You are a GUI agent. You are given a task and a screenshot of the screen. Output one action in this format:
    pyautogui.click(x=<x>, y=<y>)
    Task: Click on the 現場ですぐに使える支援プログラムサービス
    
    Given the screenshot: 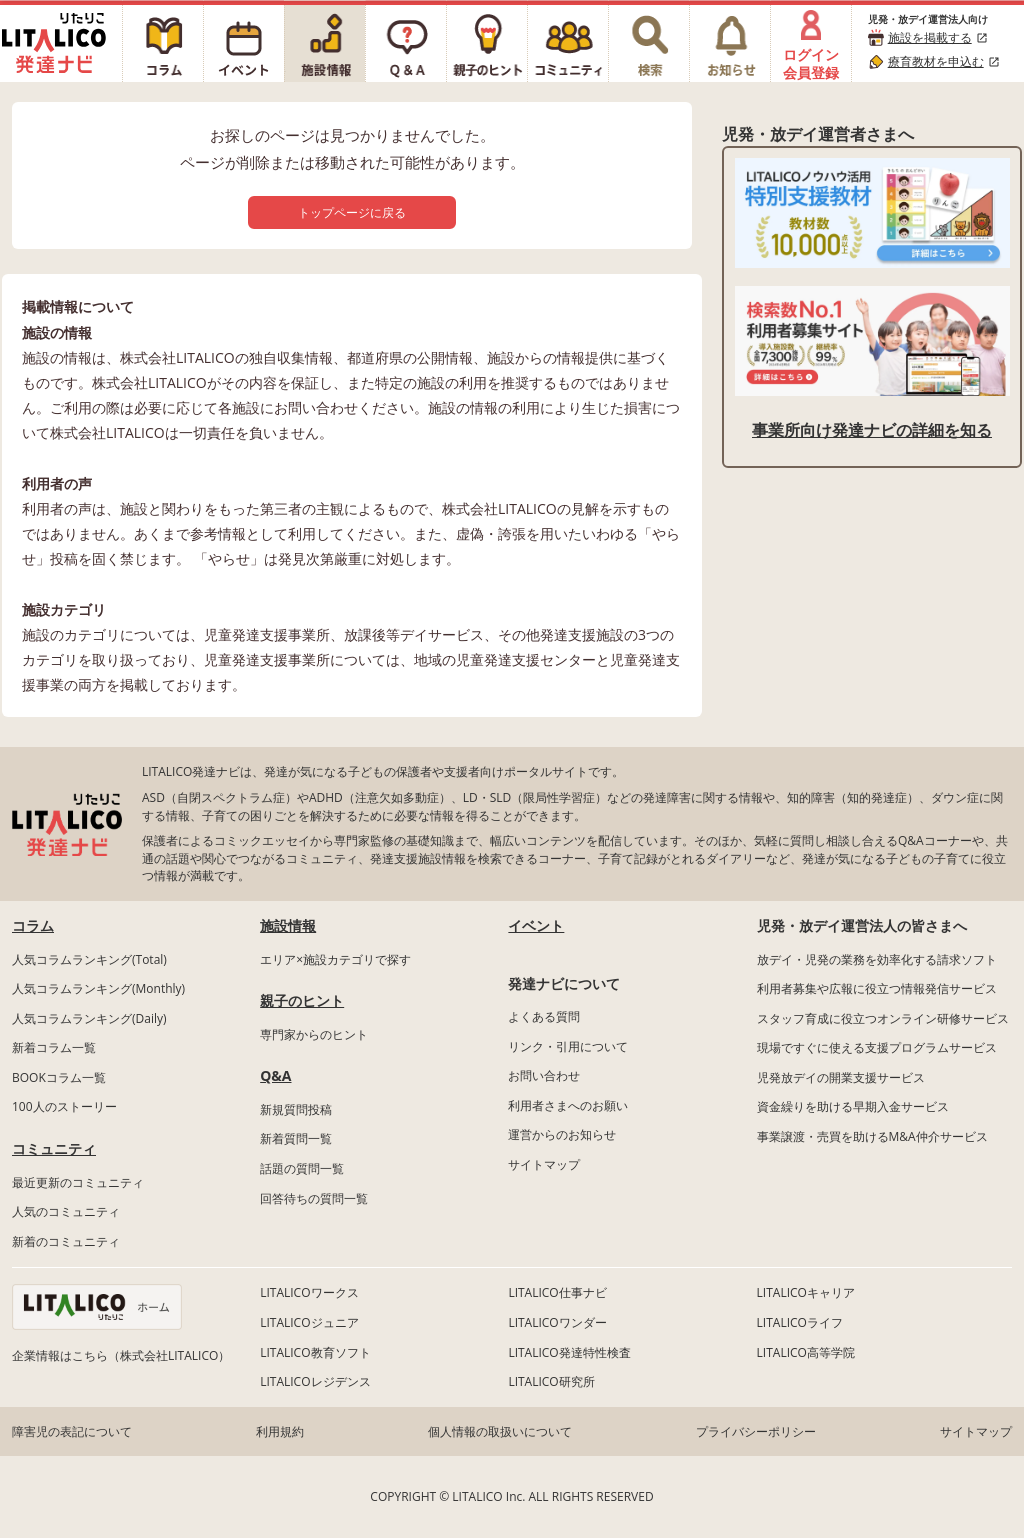 What is the action you would take?
    pyautogui.click(x=877, y=1047)
    